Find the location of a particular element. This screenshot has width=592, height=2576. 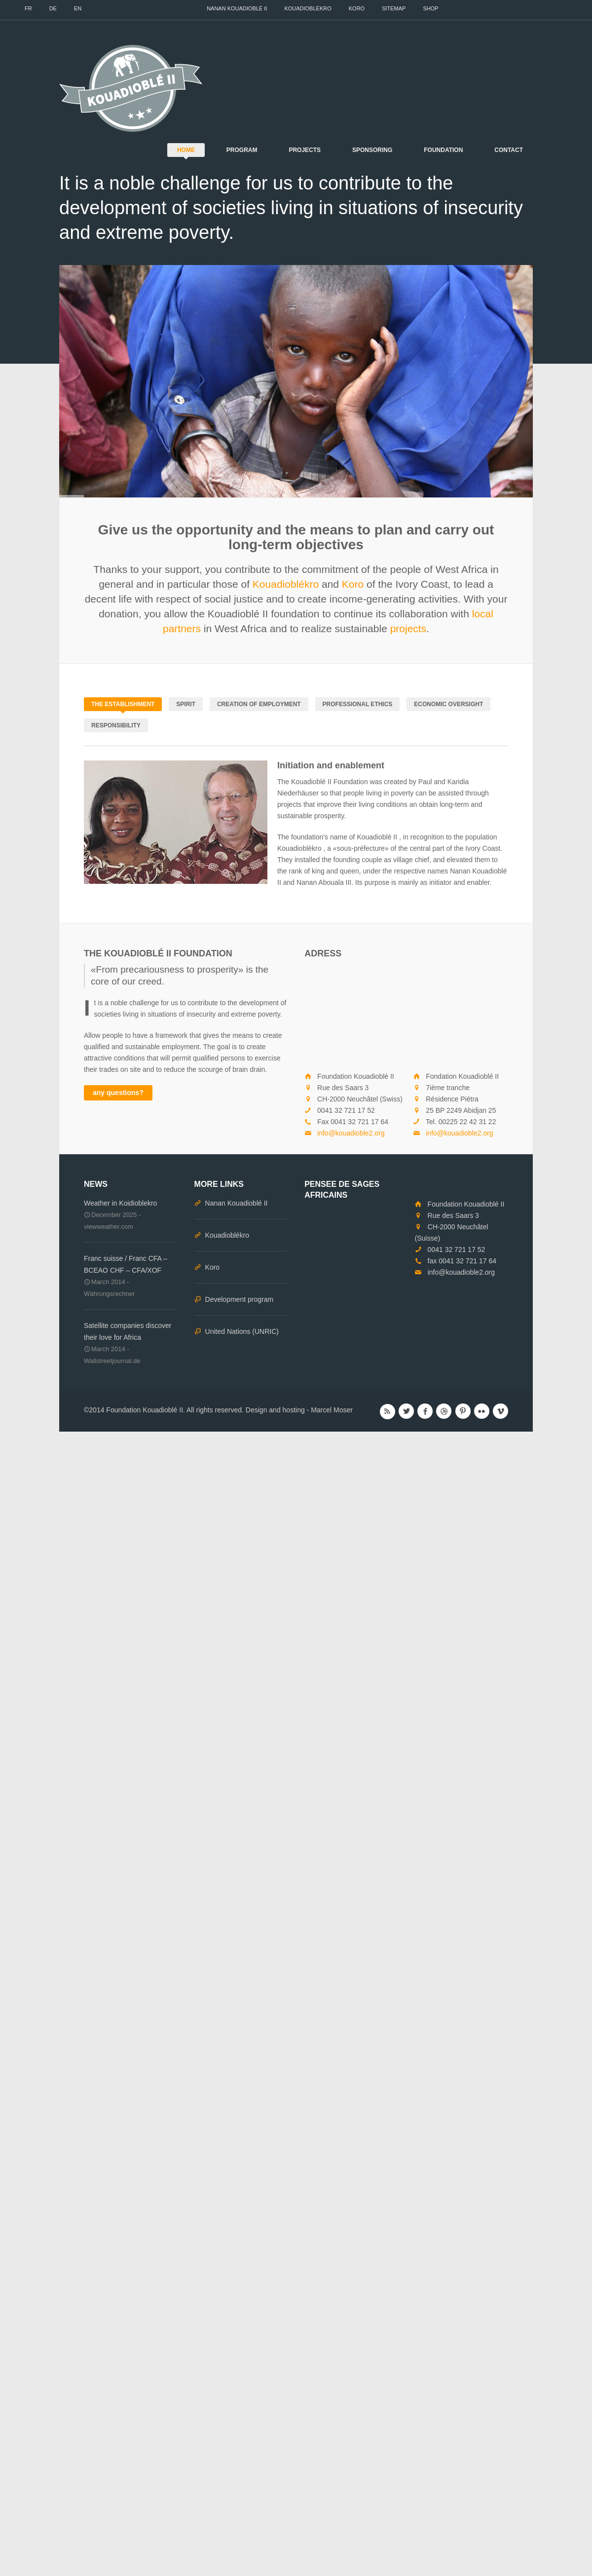

Nanan Kouadioblé II is located at coordinates (237, 8).